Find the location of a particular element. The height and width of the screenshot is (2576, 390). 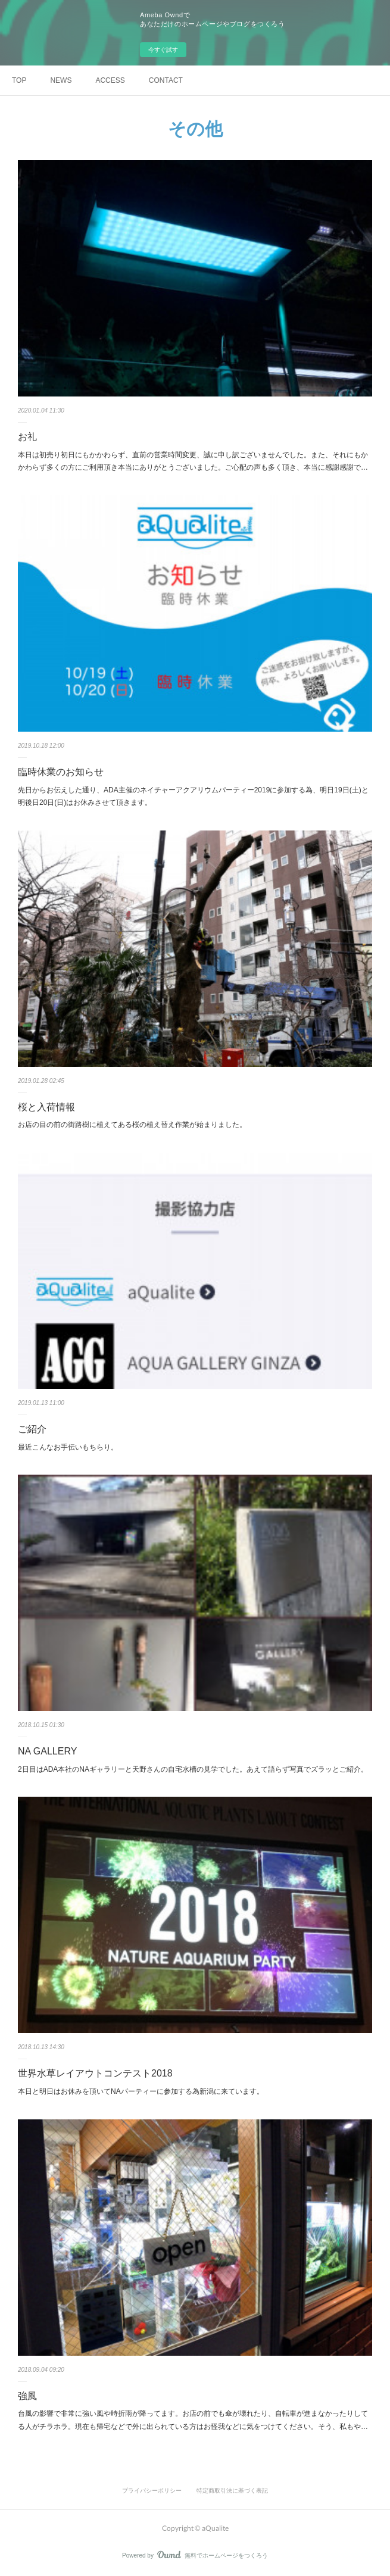

先日からお伝えした通り、ADA主催のネイチャーアクアリウムパーティー2019に参加する為、明日19日(土)と明後日20日(日)はお休みさせて頂きます。 is located at coordinates (193, 796).